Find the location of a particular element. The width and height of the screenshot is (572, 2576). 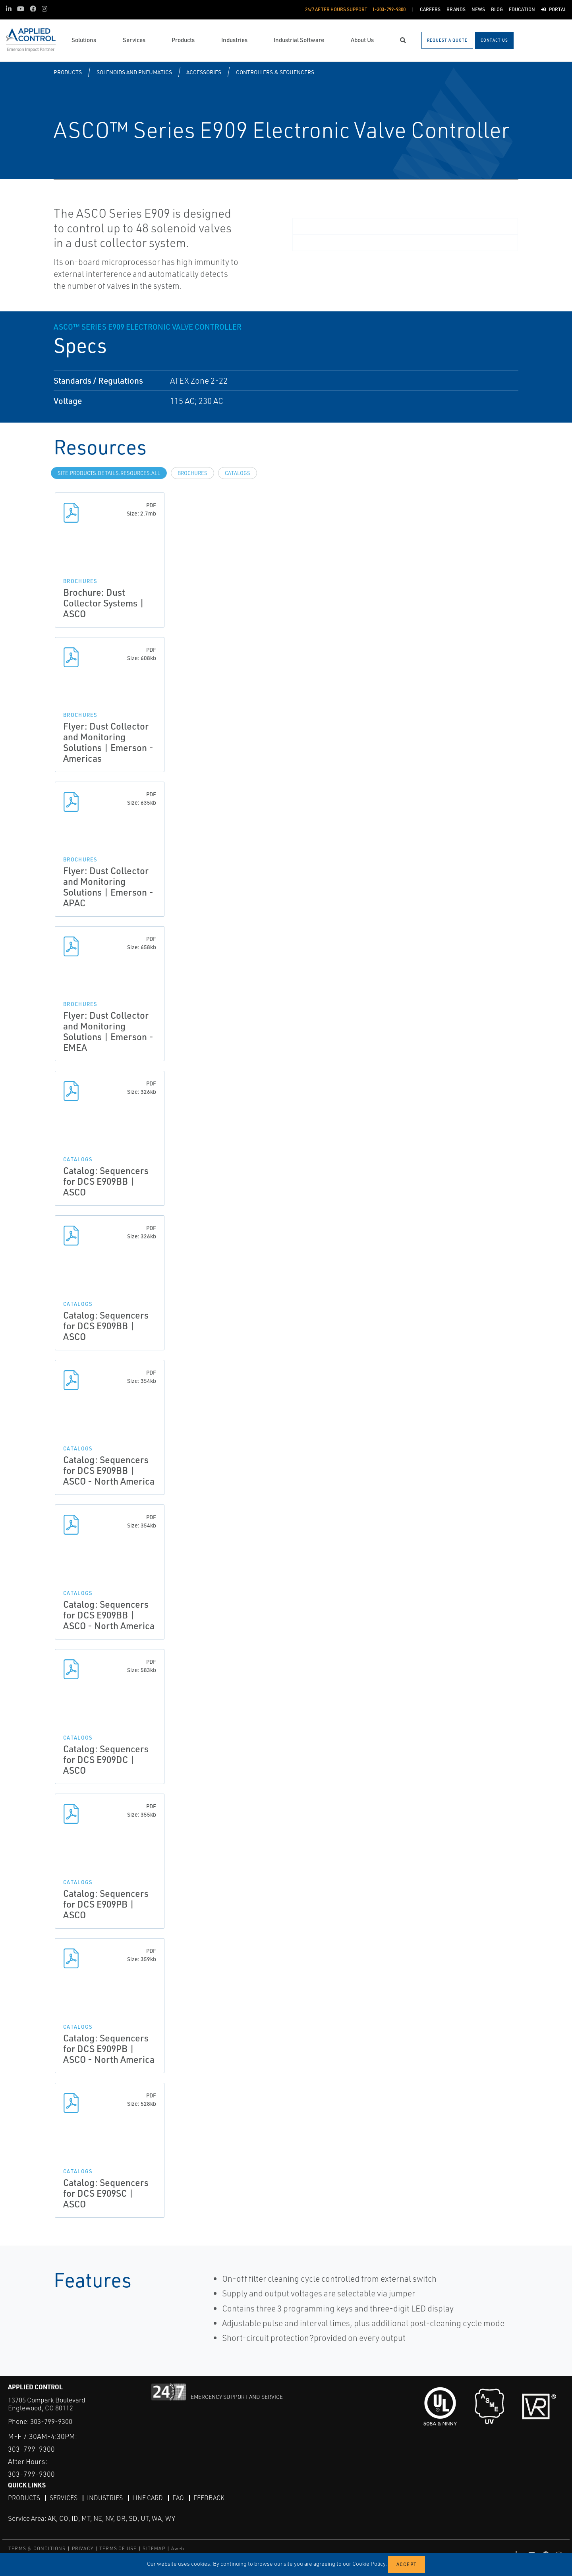

site.Products.Details.Resources.All [tab] is located at coordinates (109, 473).